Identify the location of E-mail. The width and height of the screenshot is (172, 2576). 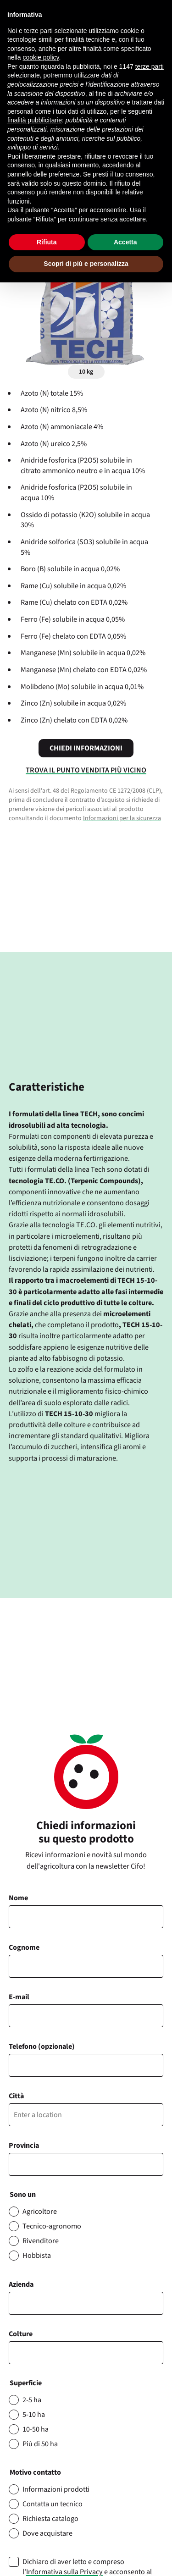
(19, 1997).